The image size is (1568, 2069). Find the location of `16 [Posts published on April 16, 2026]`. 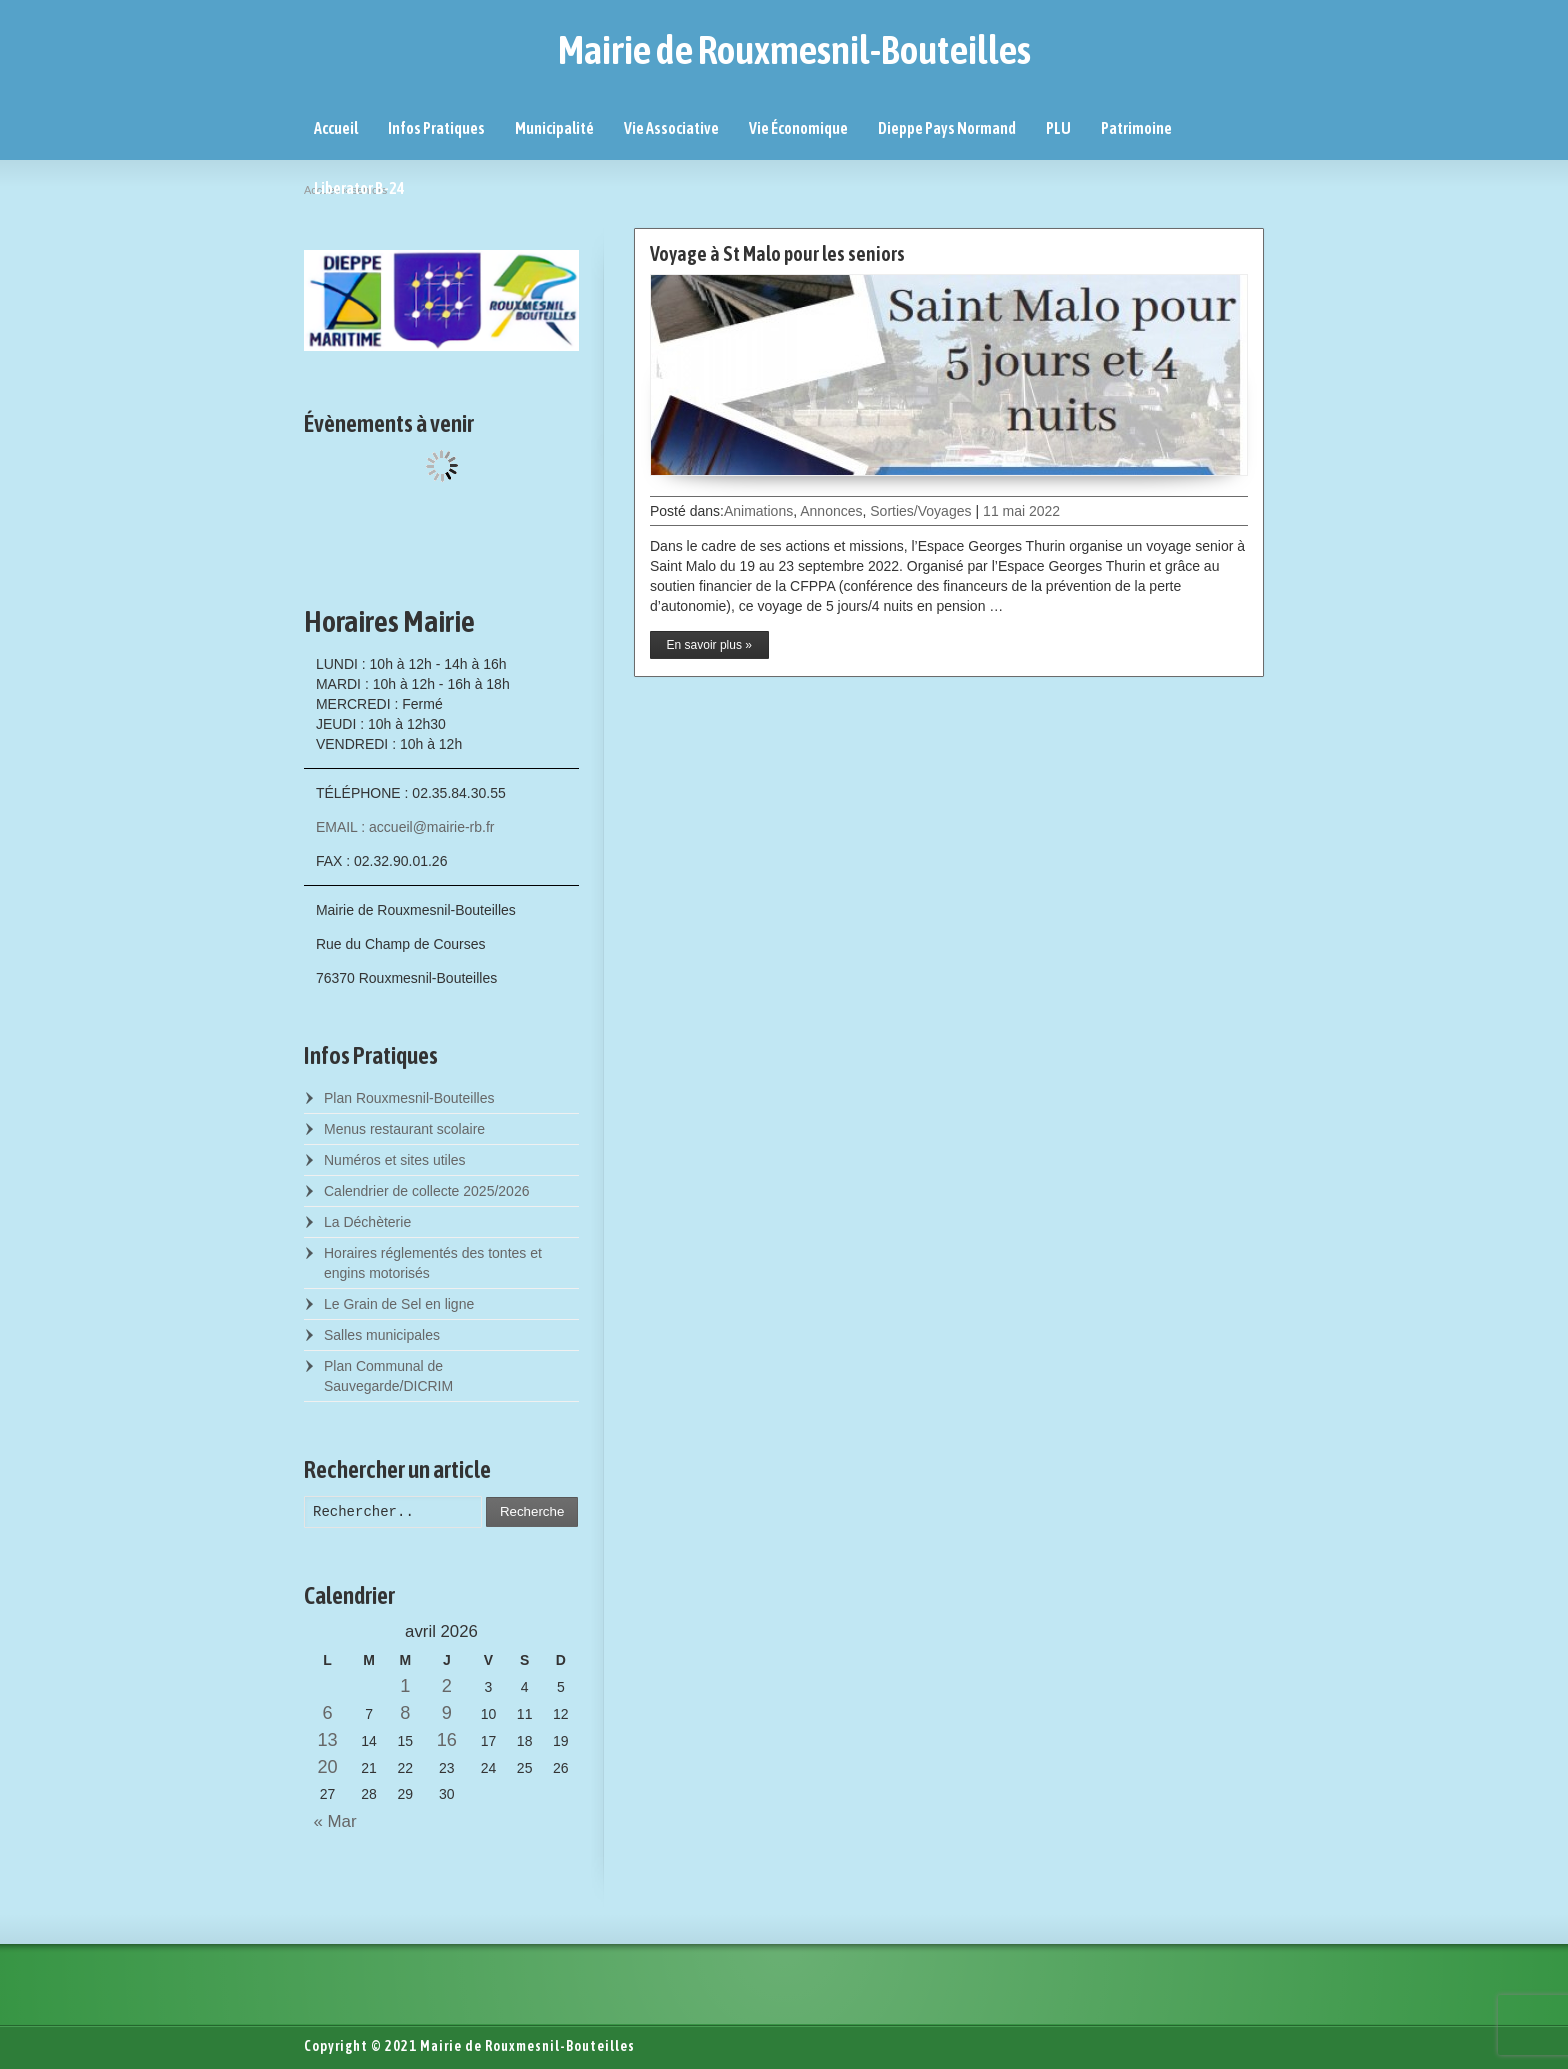

16 [Posts published on April 16, 2026] is located at coordinates (447, 1740).